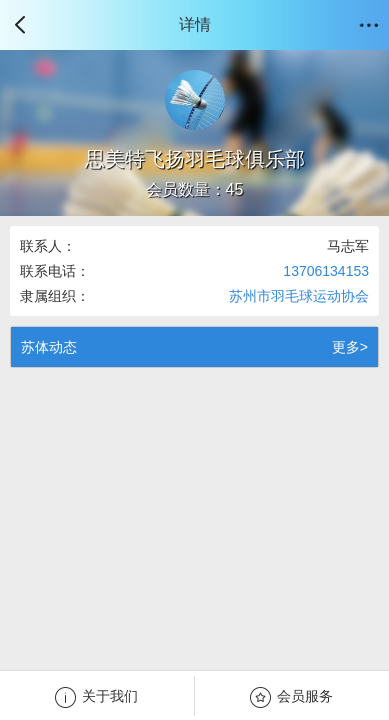  What do you see at coordinates (96, 697) in the screenshot?
I see `关于我们` at bounding box center [96, 697].